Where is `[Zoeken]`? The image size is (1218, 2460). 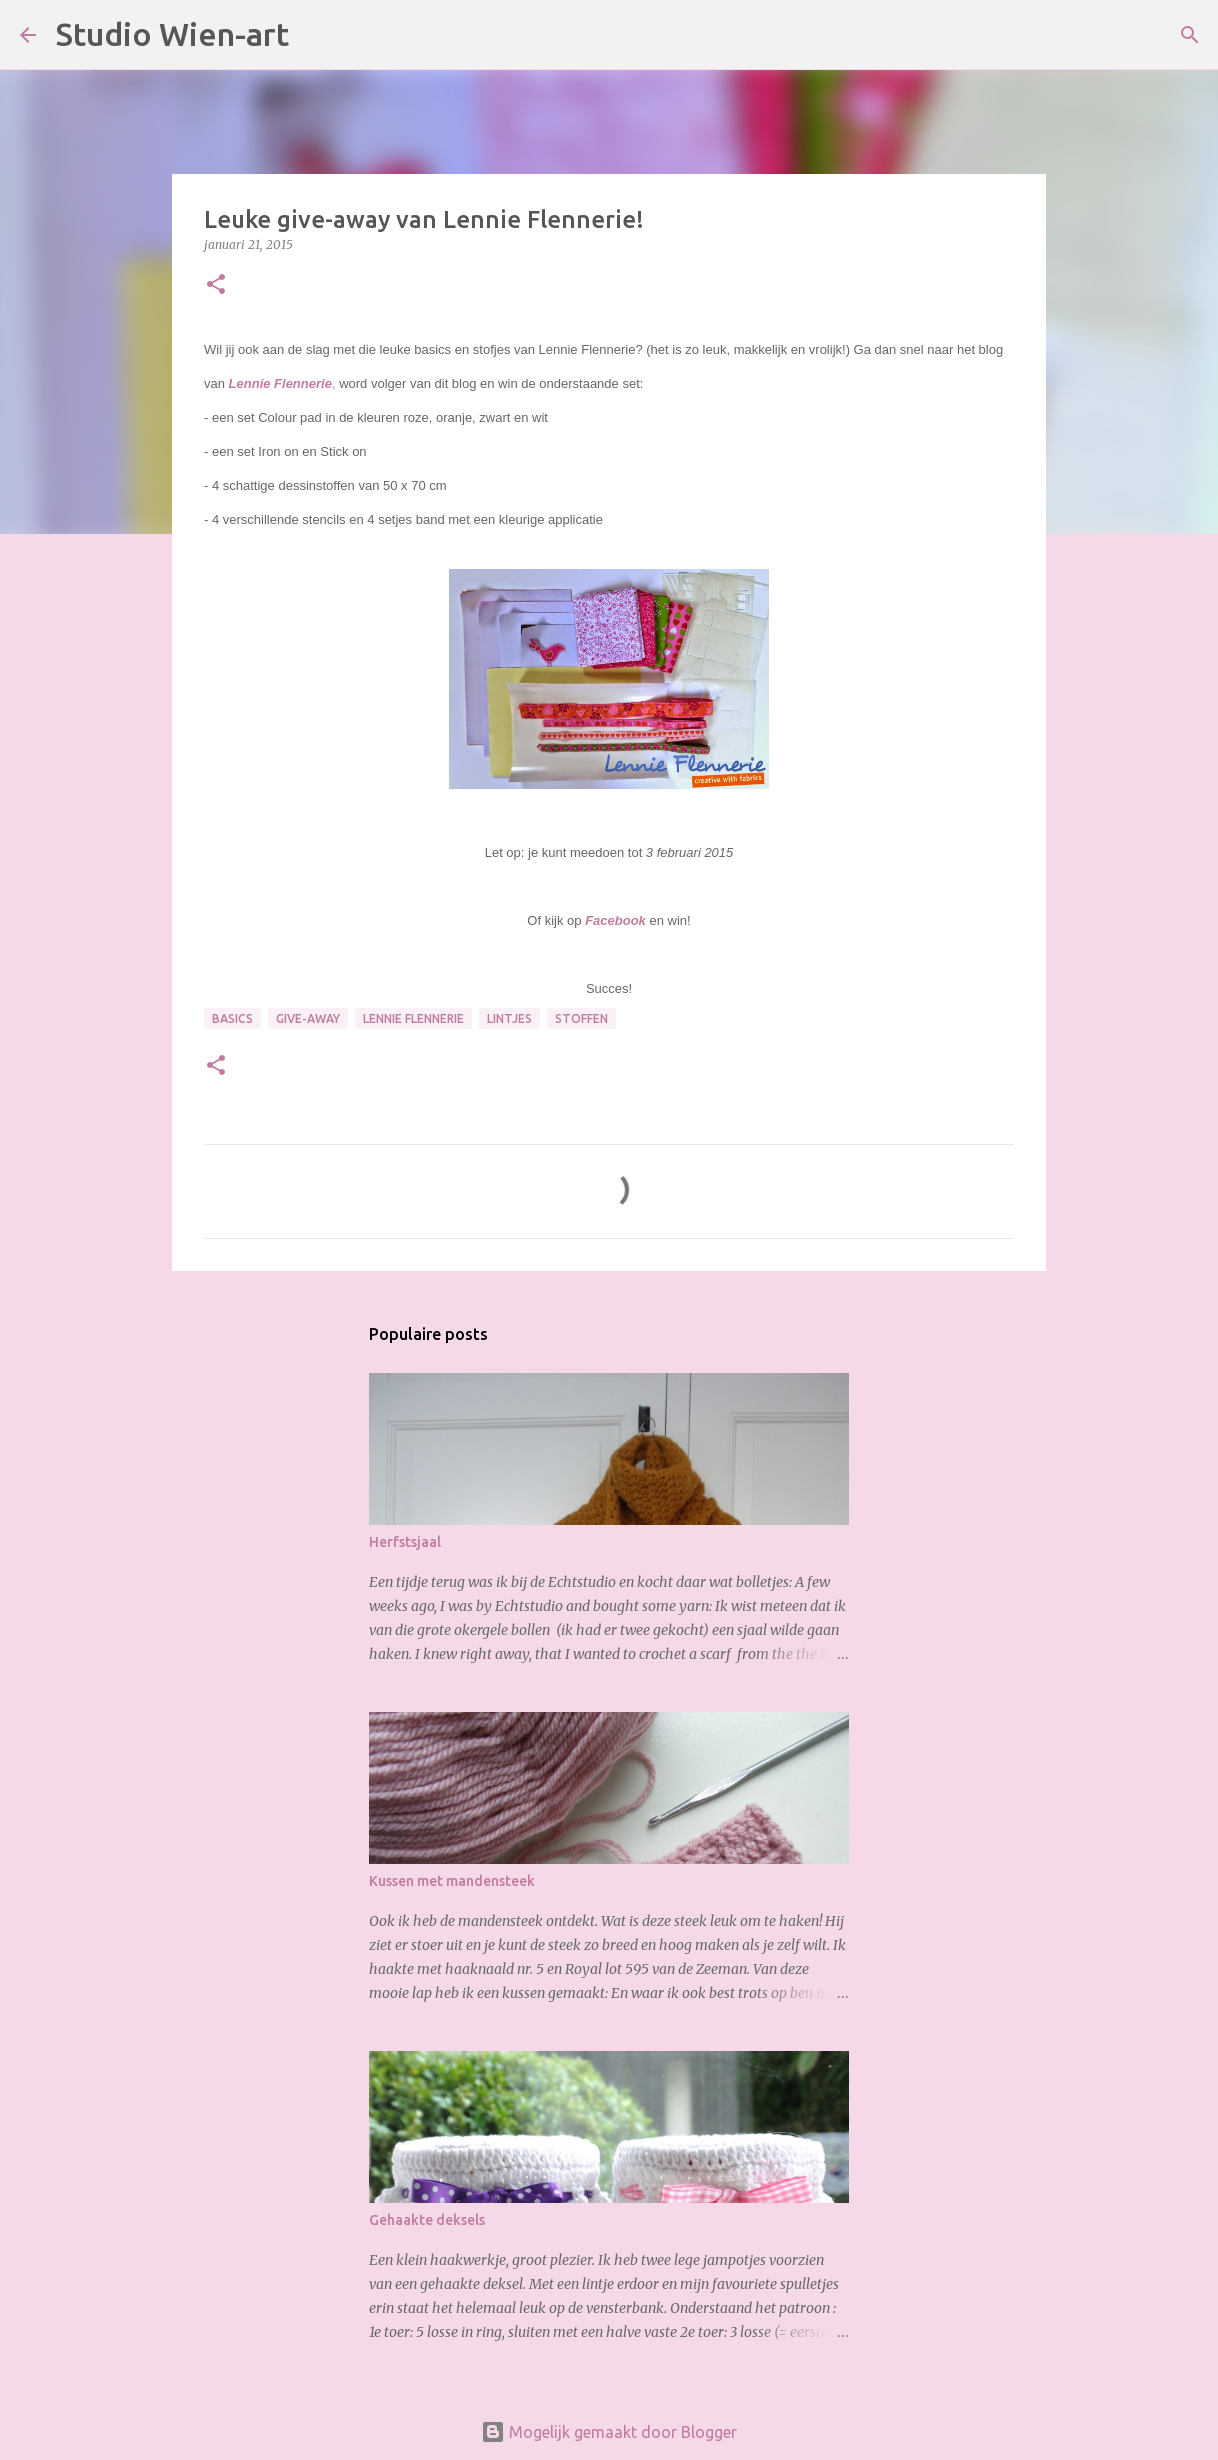 [Zoeken] is located at coordinates (317, 35).